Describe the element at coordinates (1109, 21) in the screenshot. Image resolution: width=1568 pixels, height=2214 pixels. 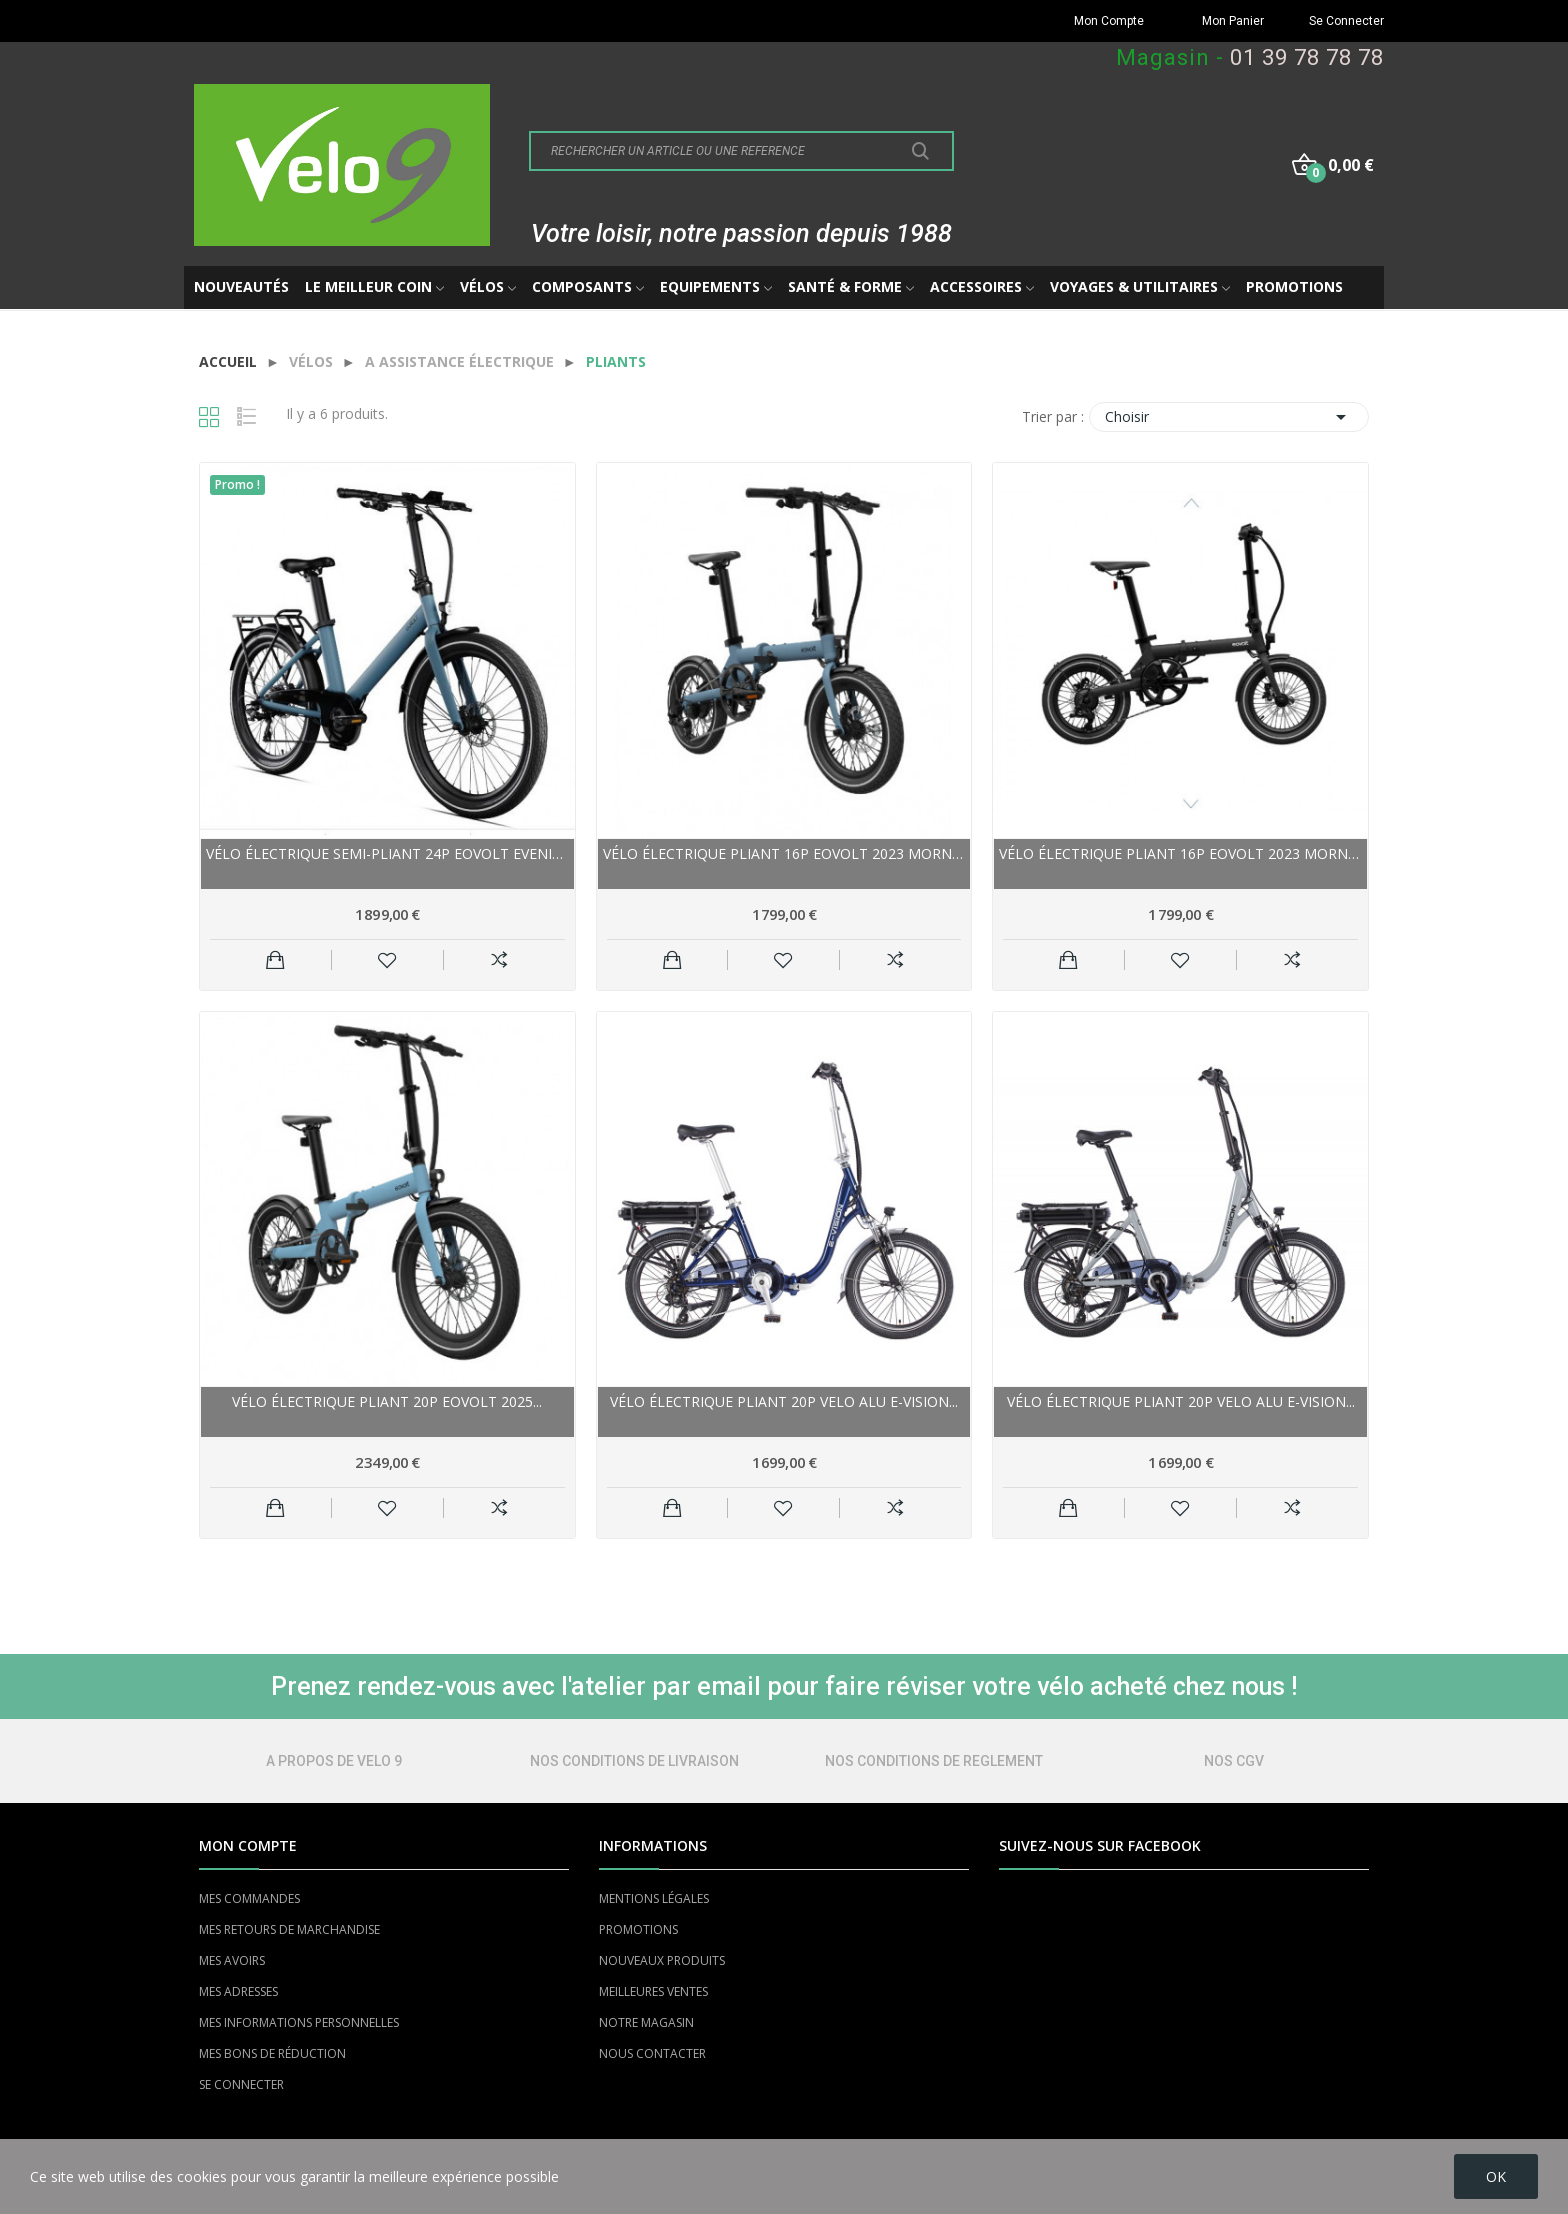
I see `Mon Compte` at that location.